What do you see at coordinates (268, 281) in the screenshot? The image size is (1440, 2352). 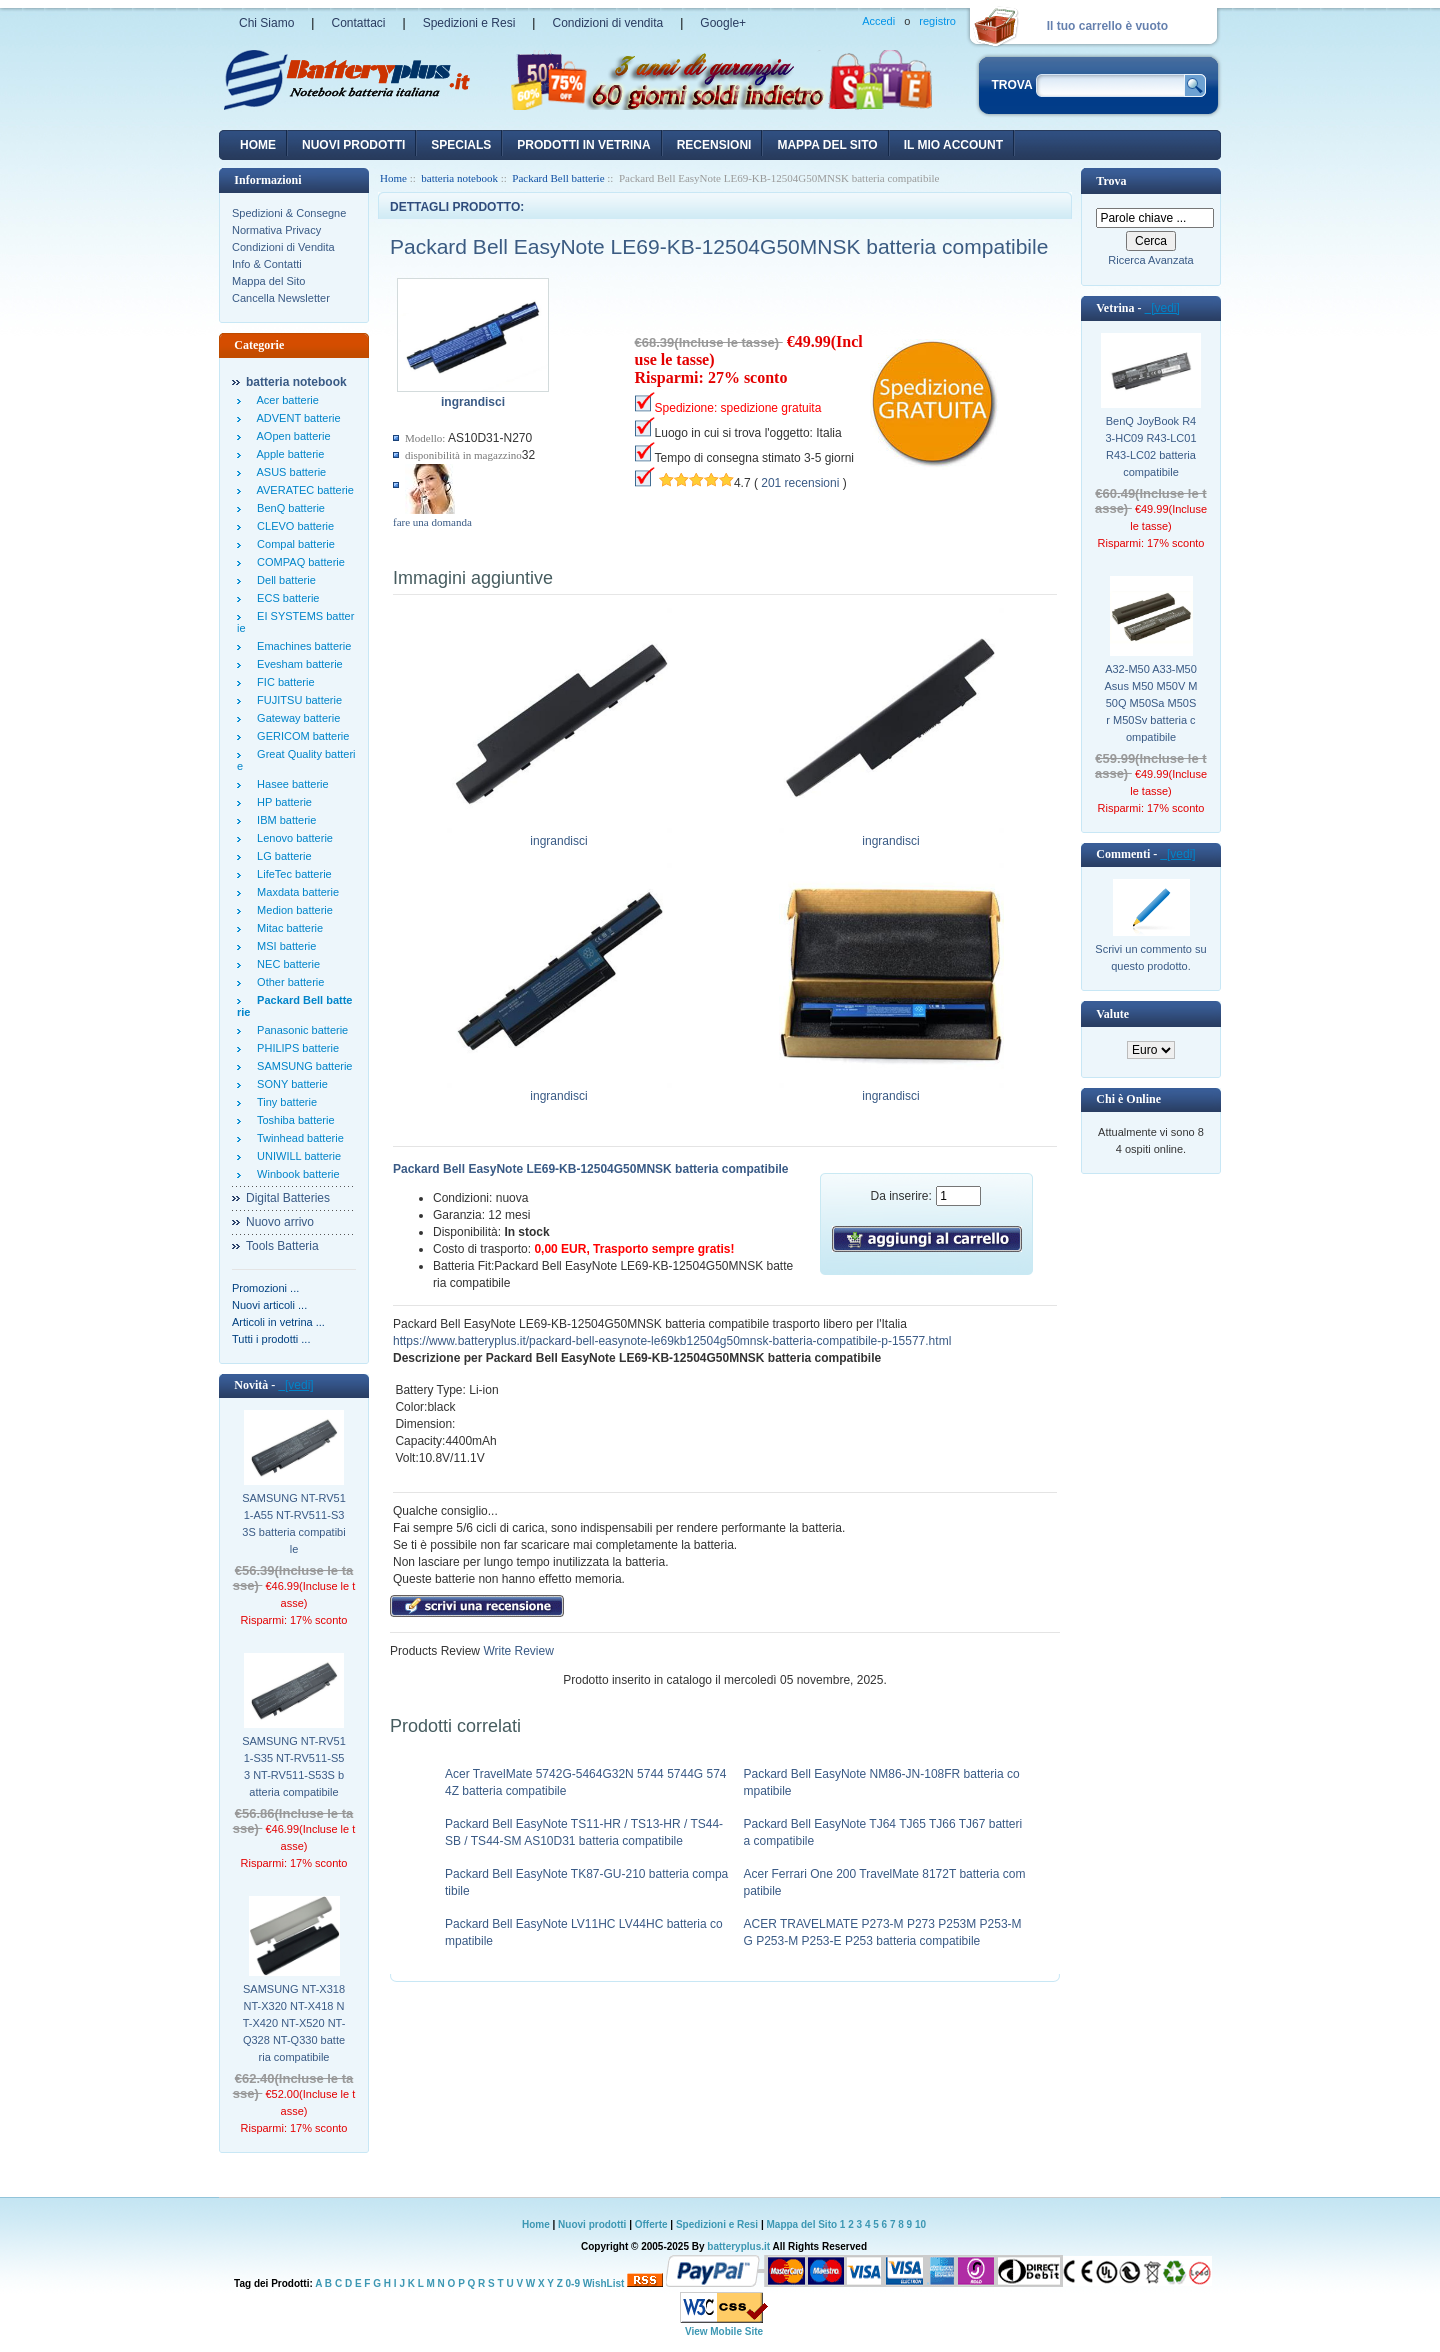 I see `Mappa del Sito` at bounding box center [268, 281].